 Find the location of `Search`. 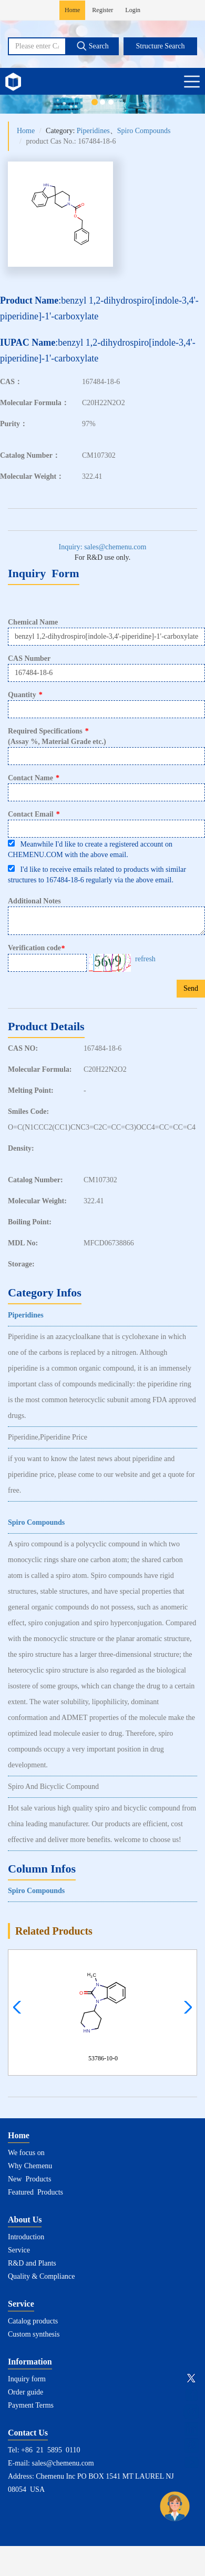

Search is located at coordinates (92, 46).